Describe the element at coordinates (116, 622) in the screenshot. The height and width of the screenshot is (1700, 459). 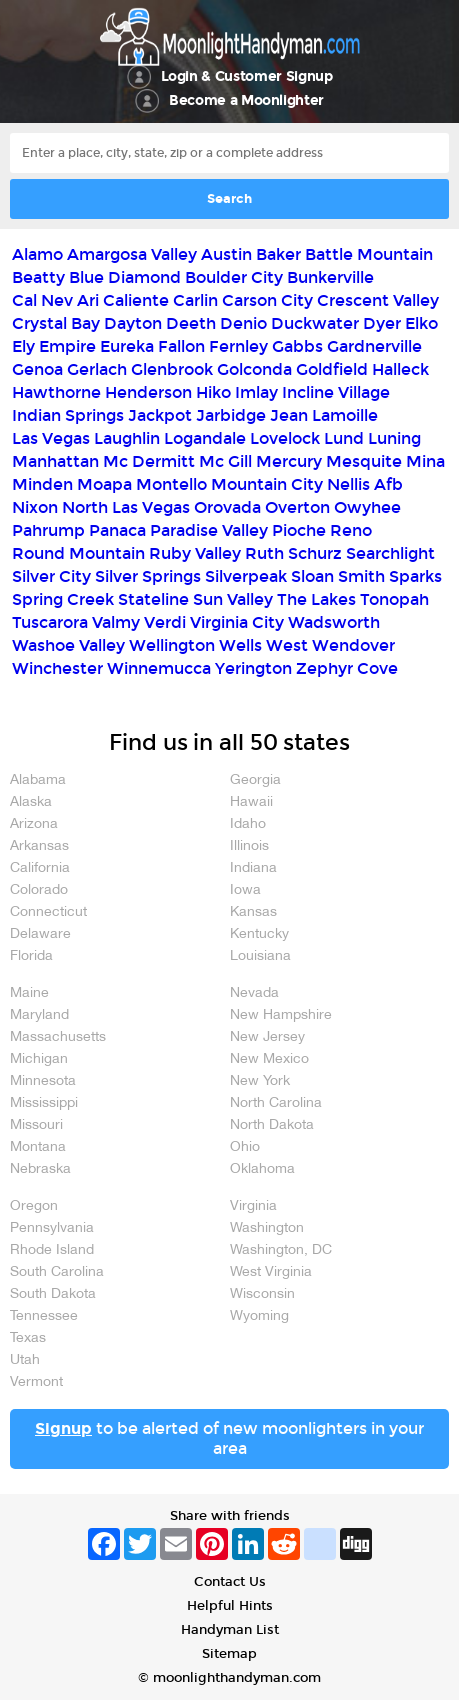
I see `Valmy` at that location.